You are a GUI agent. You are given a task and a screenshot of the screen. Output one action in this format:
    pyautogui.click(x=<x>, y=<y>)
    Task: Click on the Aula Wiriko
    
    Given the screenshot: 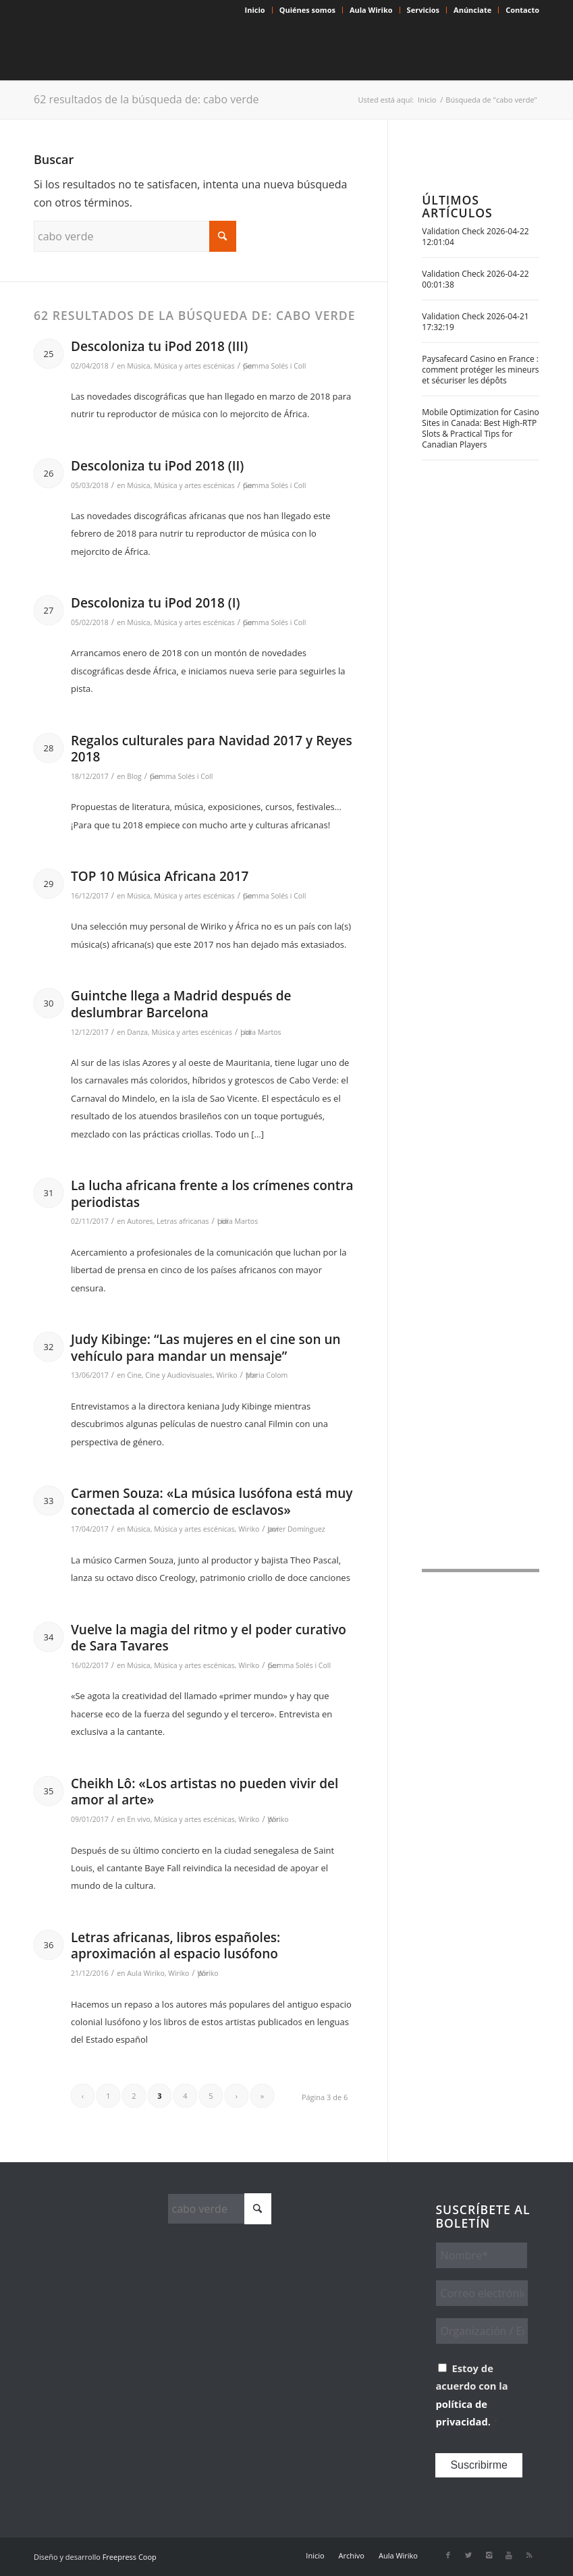 What is the action you would take?
    pyautogui.click(x=371, y=10)
    